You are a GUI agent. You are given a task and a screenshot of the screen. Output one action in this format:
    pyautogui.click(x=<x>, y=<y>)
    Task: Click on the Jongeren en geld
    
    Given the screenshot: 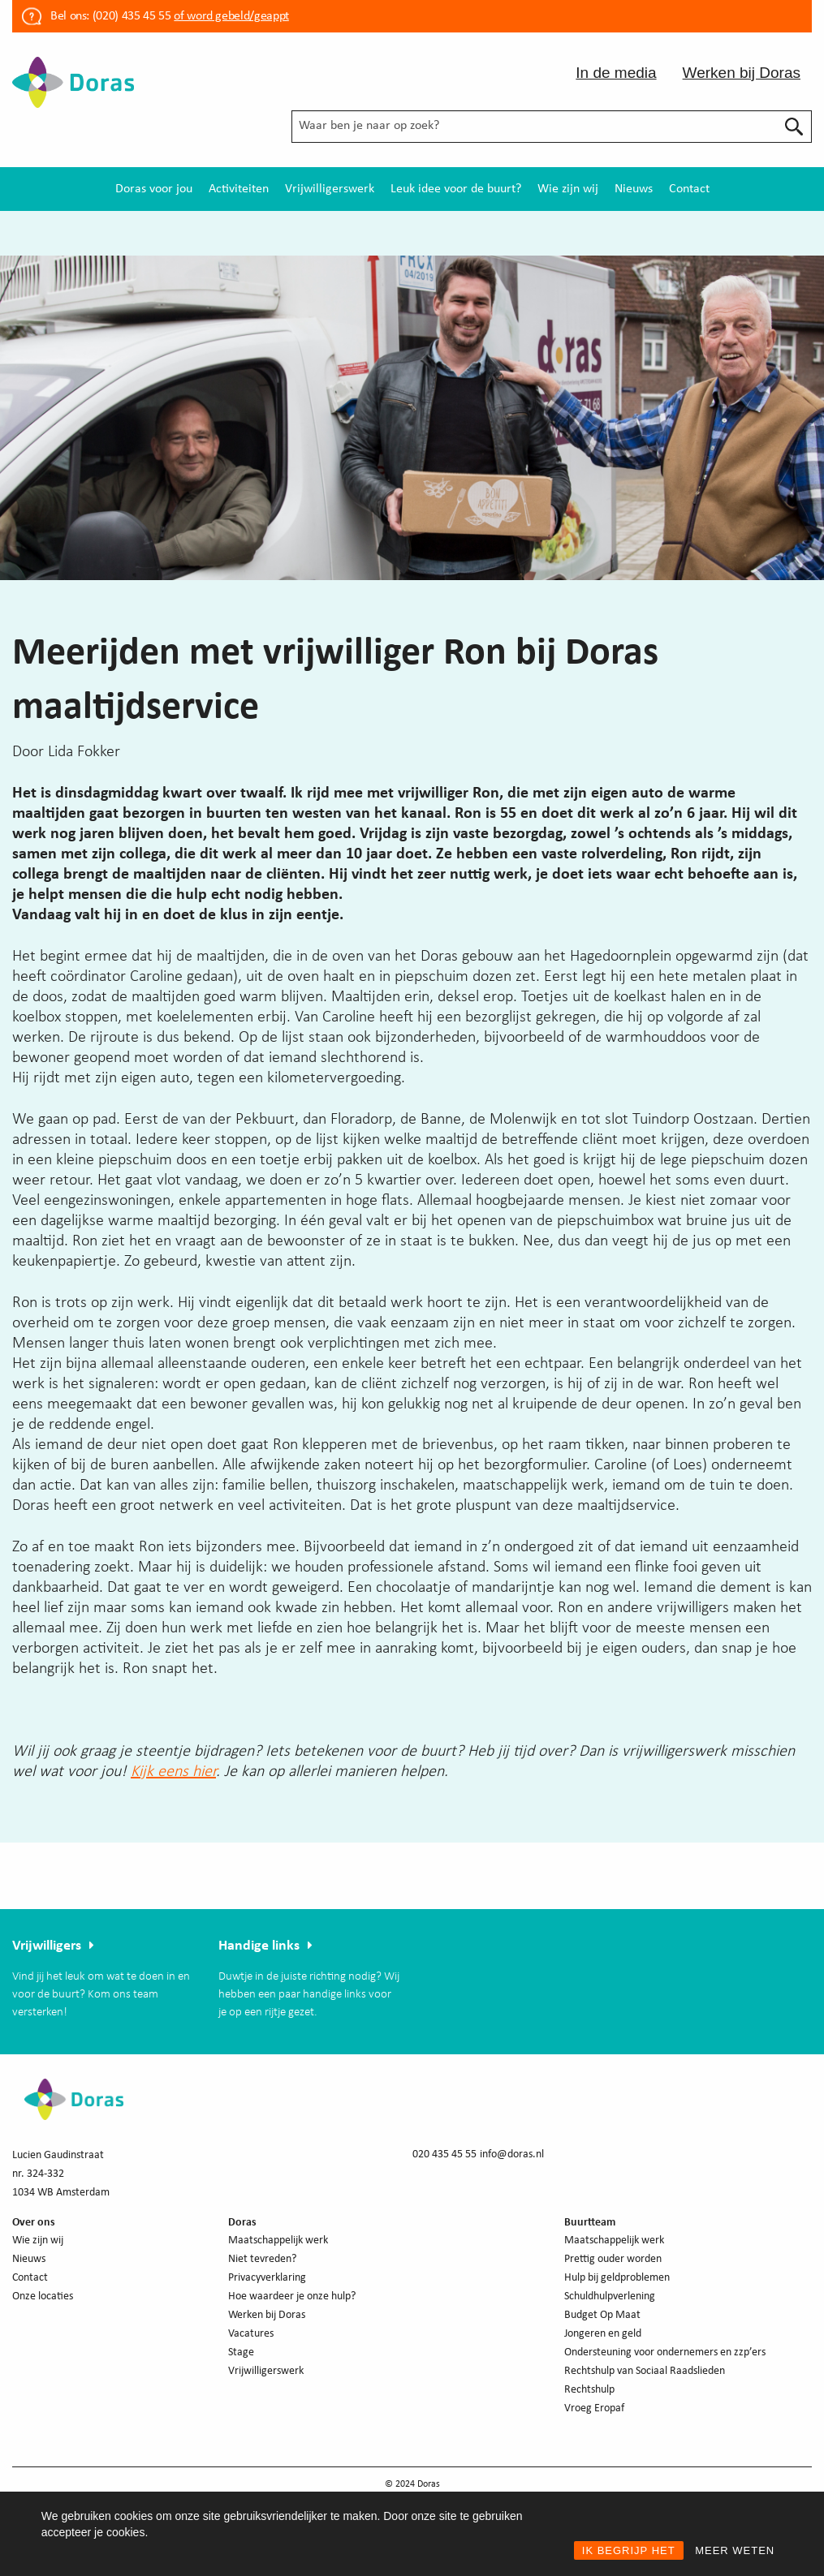 What is the action you would take?
    pyautogui.click(x=602, y=2334)
    